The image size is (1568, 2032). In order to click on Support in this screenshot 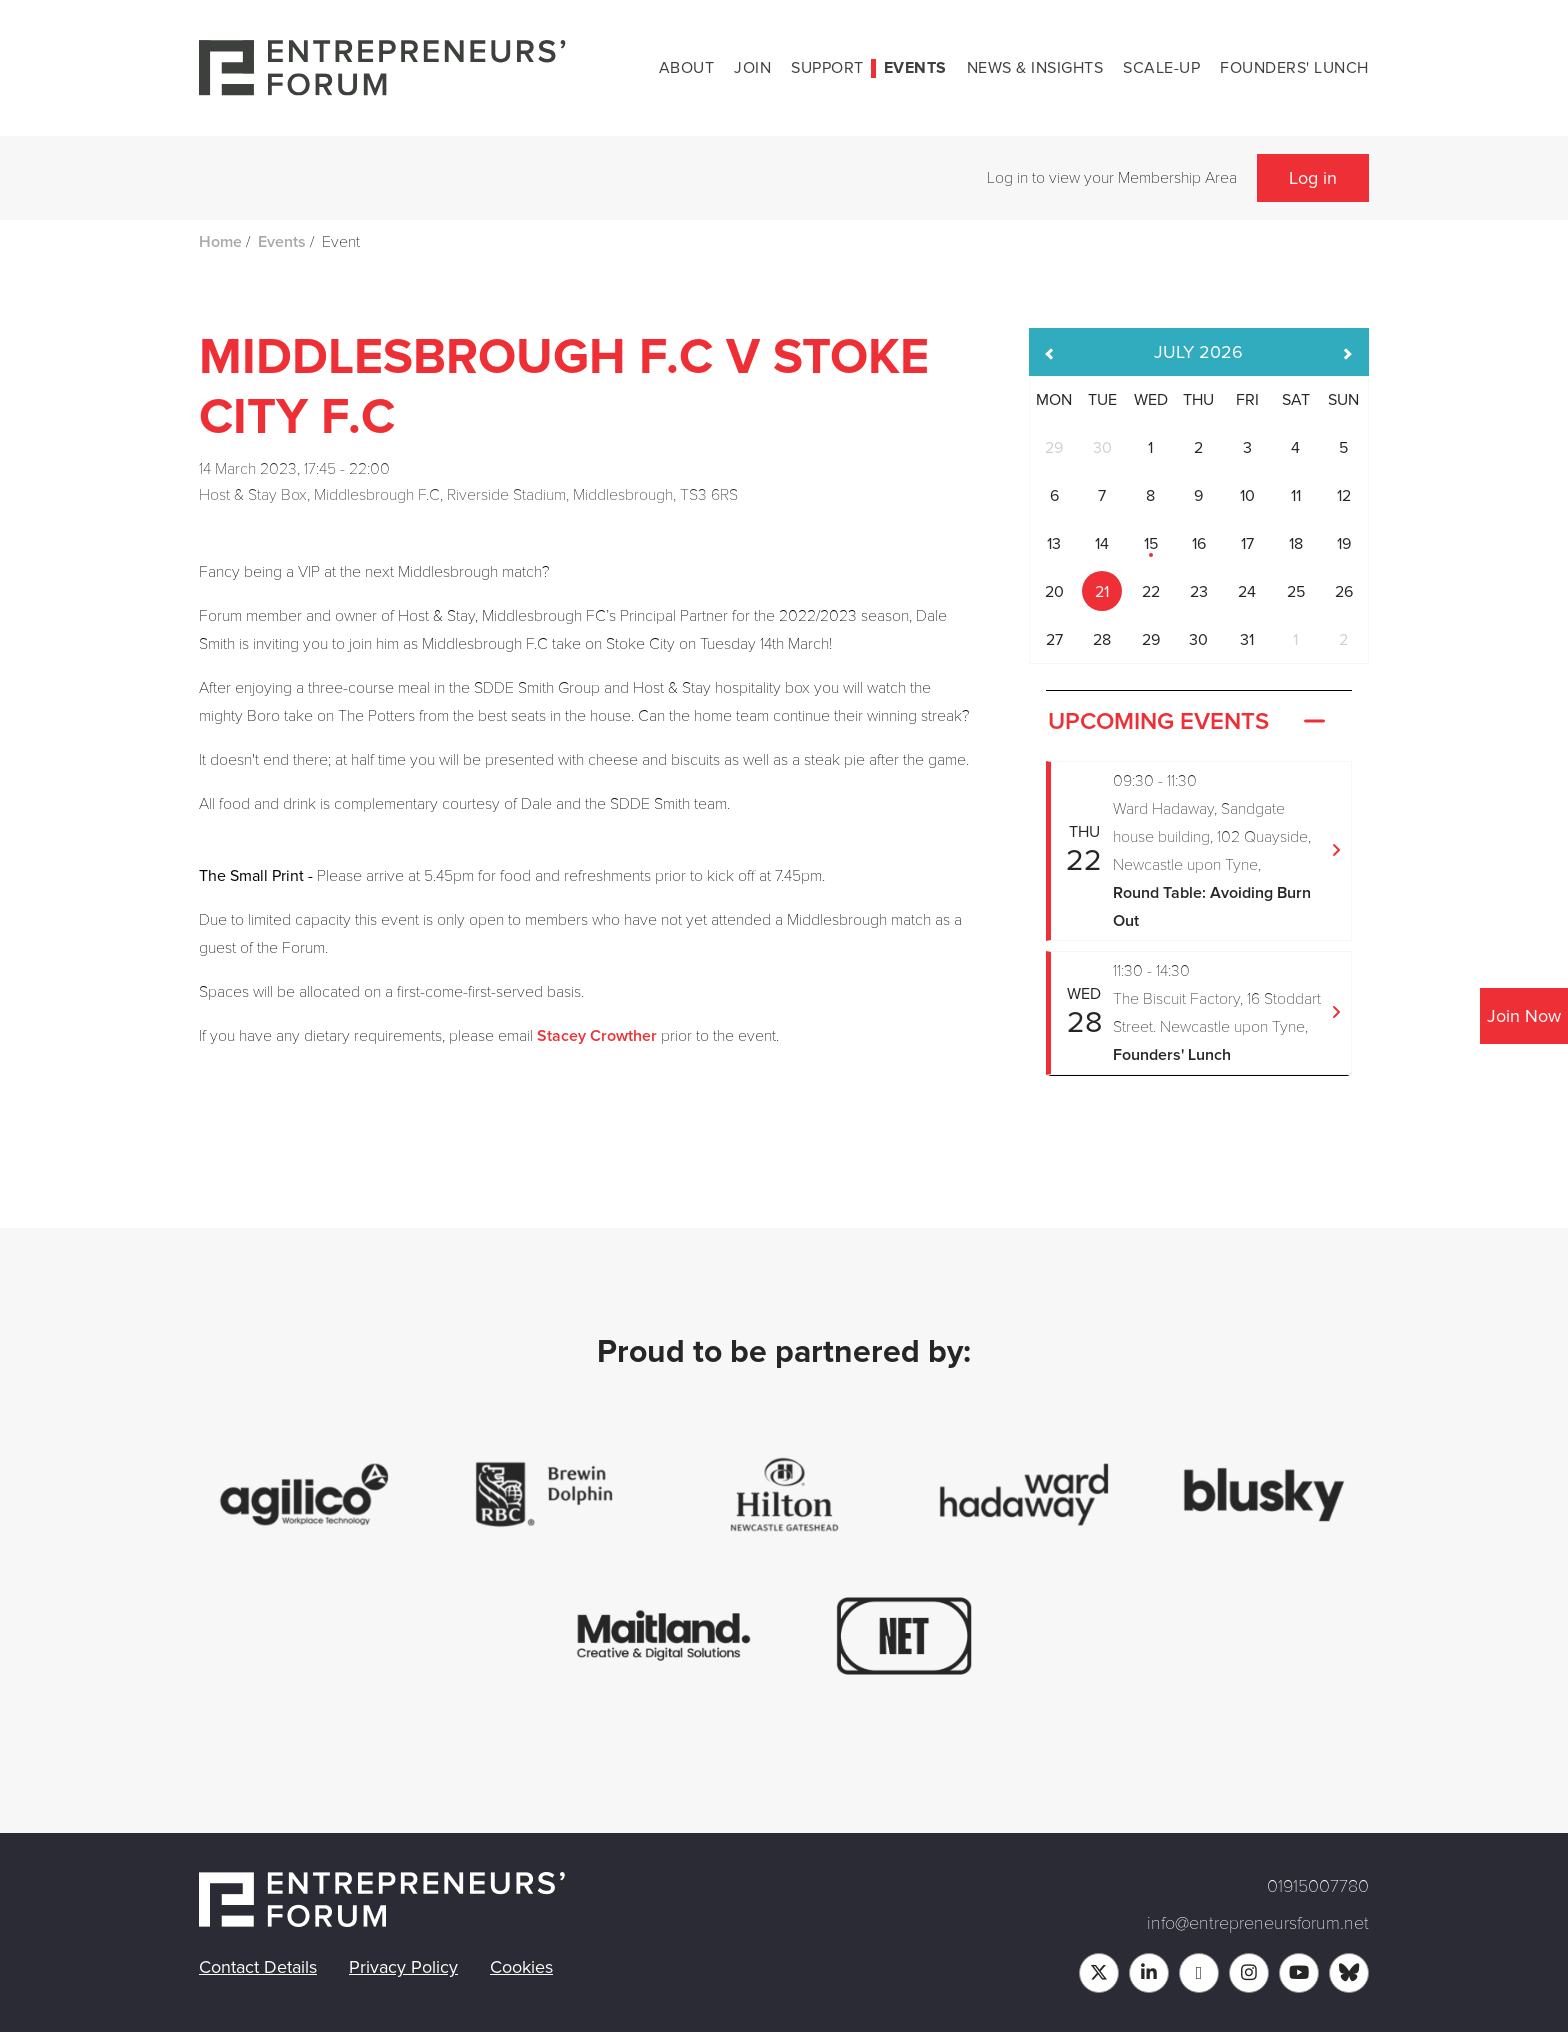, I will do `click(827, 68)`.